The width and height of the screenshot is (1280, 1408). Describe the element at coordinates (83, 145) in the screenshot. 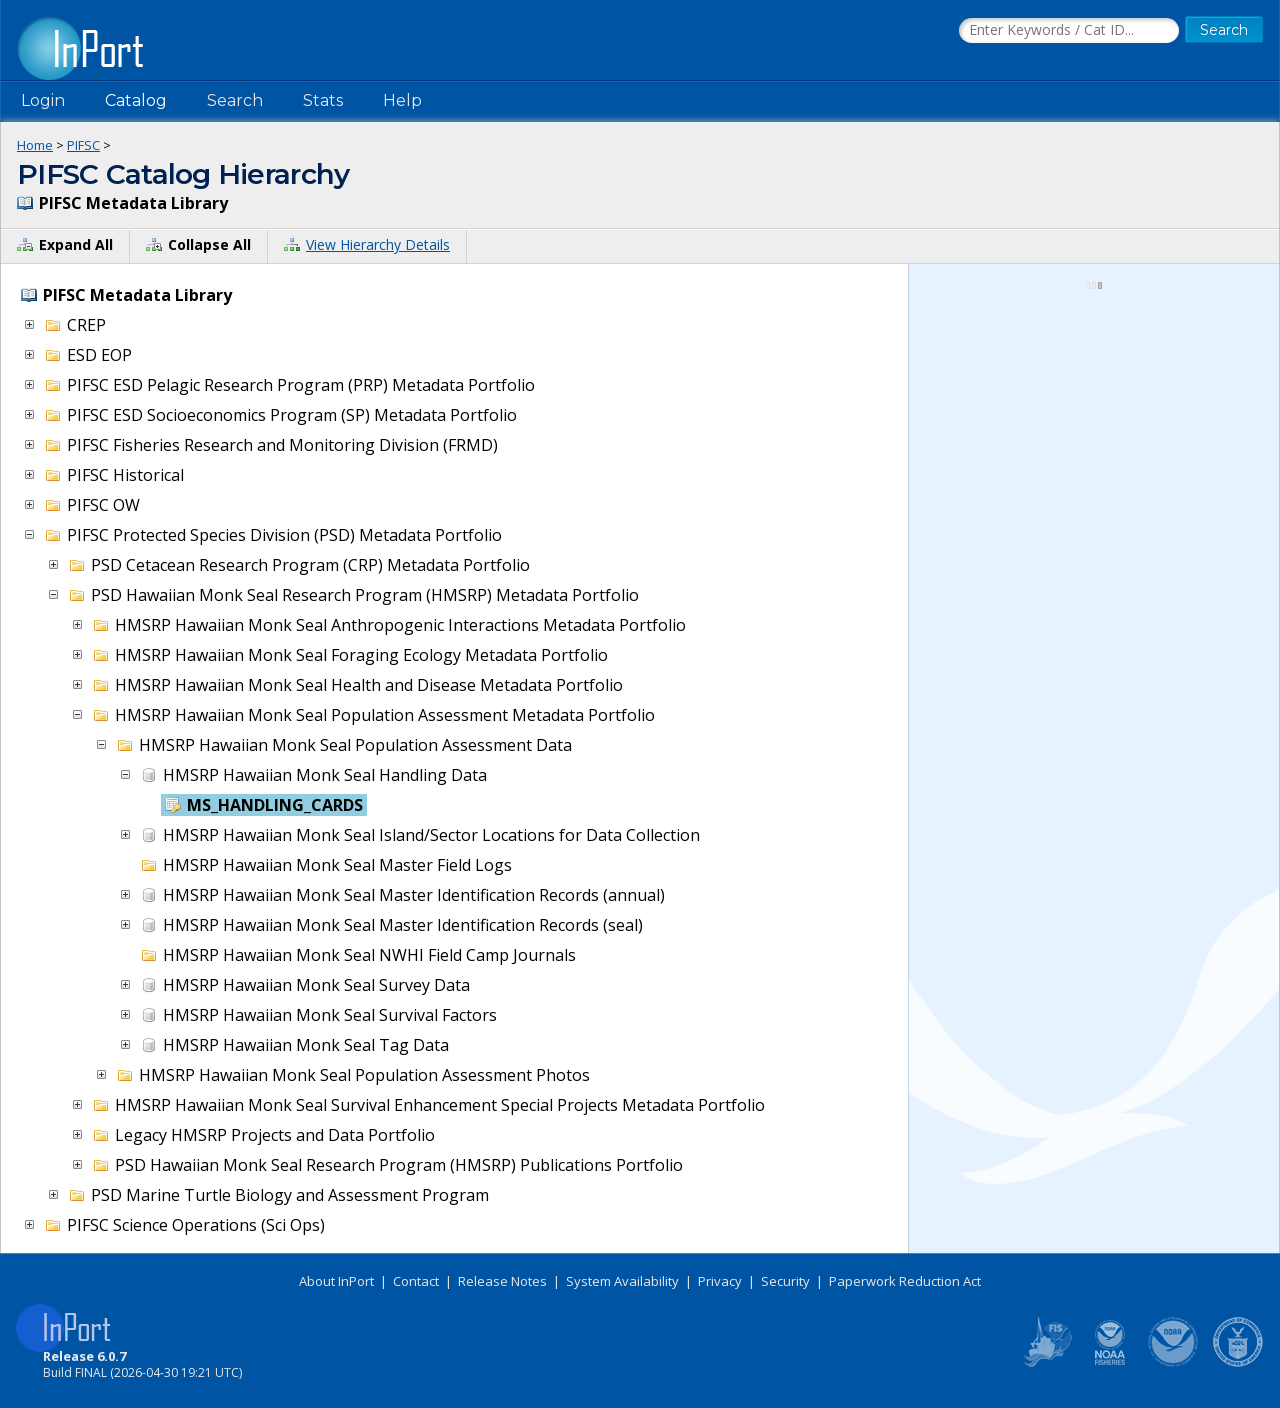

I see `PIFSC` at that location.